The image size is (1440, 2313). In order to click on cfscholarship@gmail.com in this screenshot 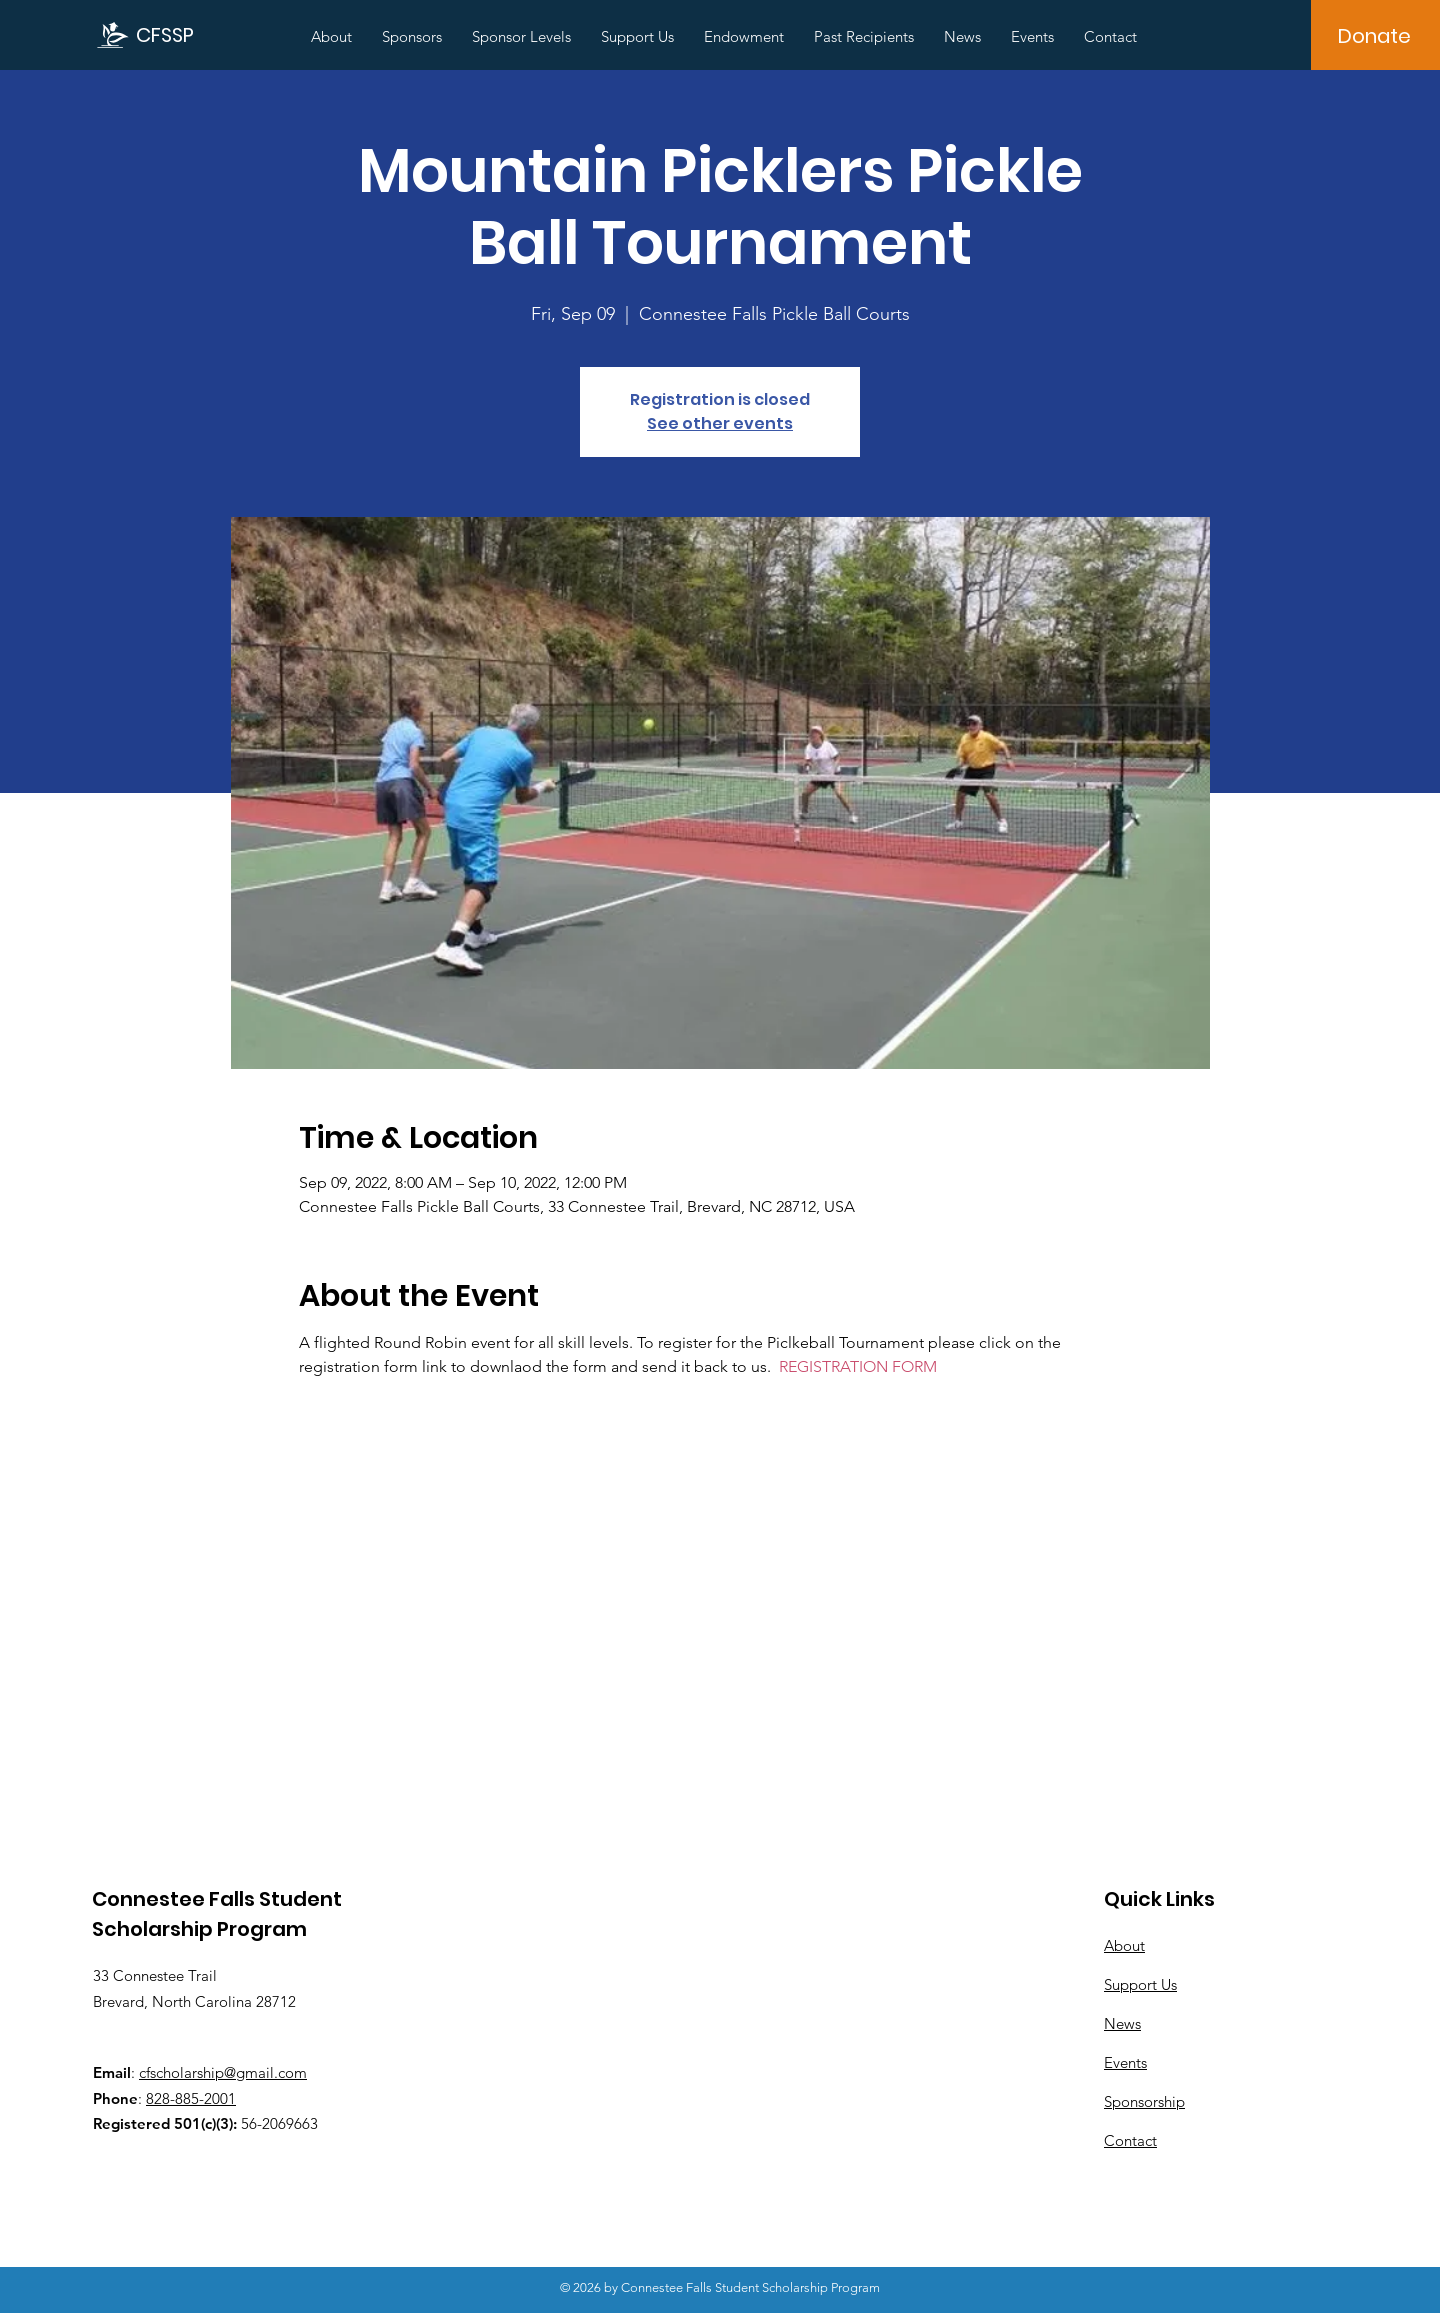, I will do `click(223, 2072)`.